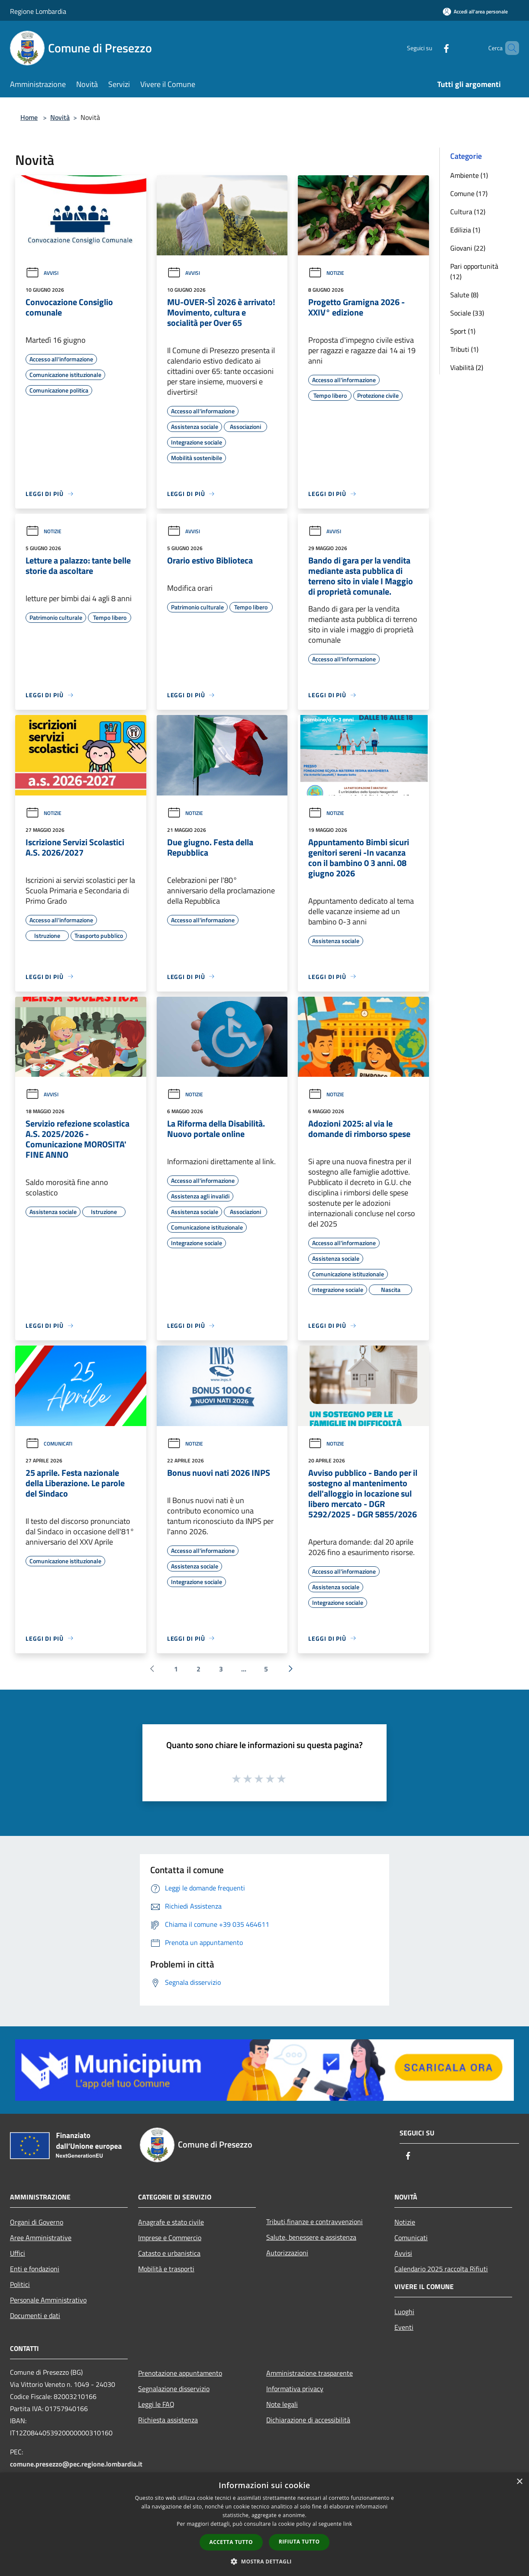 The image size is (529, 2576). Describe the element at coordinates (169, 2253) in the screenshot. I see `Catasto e urbanistica` at that location.